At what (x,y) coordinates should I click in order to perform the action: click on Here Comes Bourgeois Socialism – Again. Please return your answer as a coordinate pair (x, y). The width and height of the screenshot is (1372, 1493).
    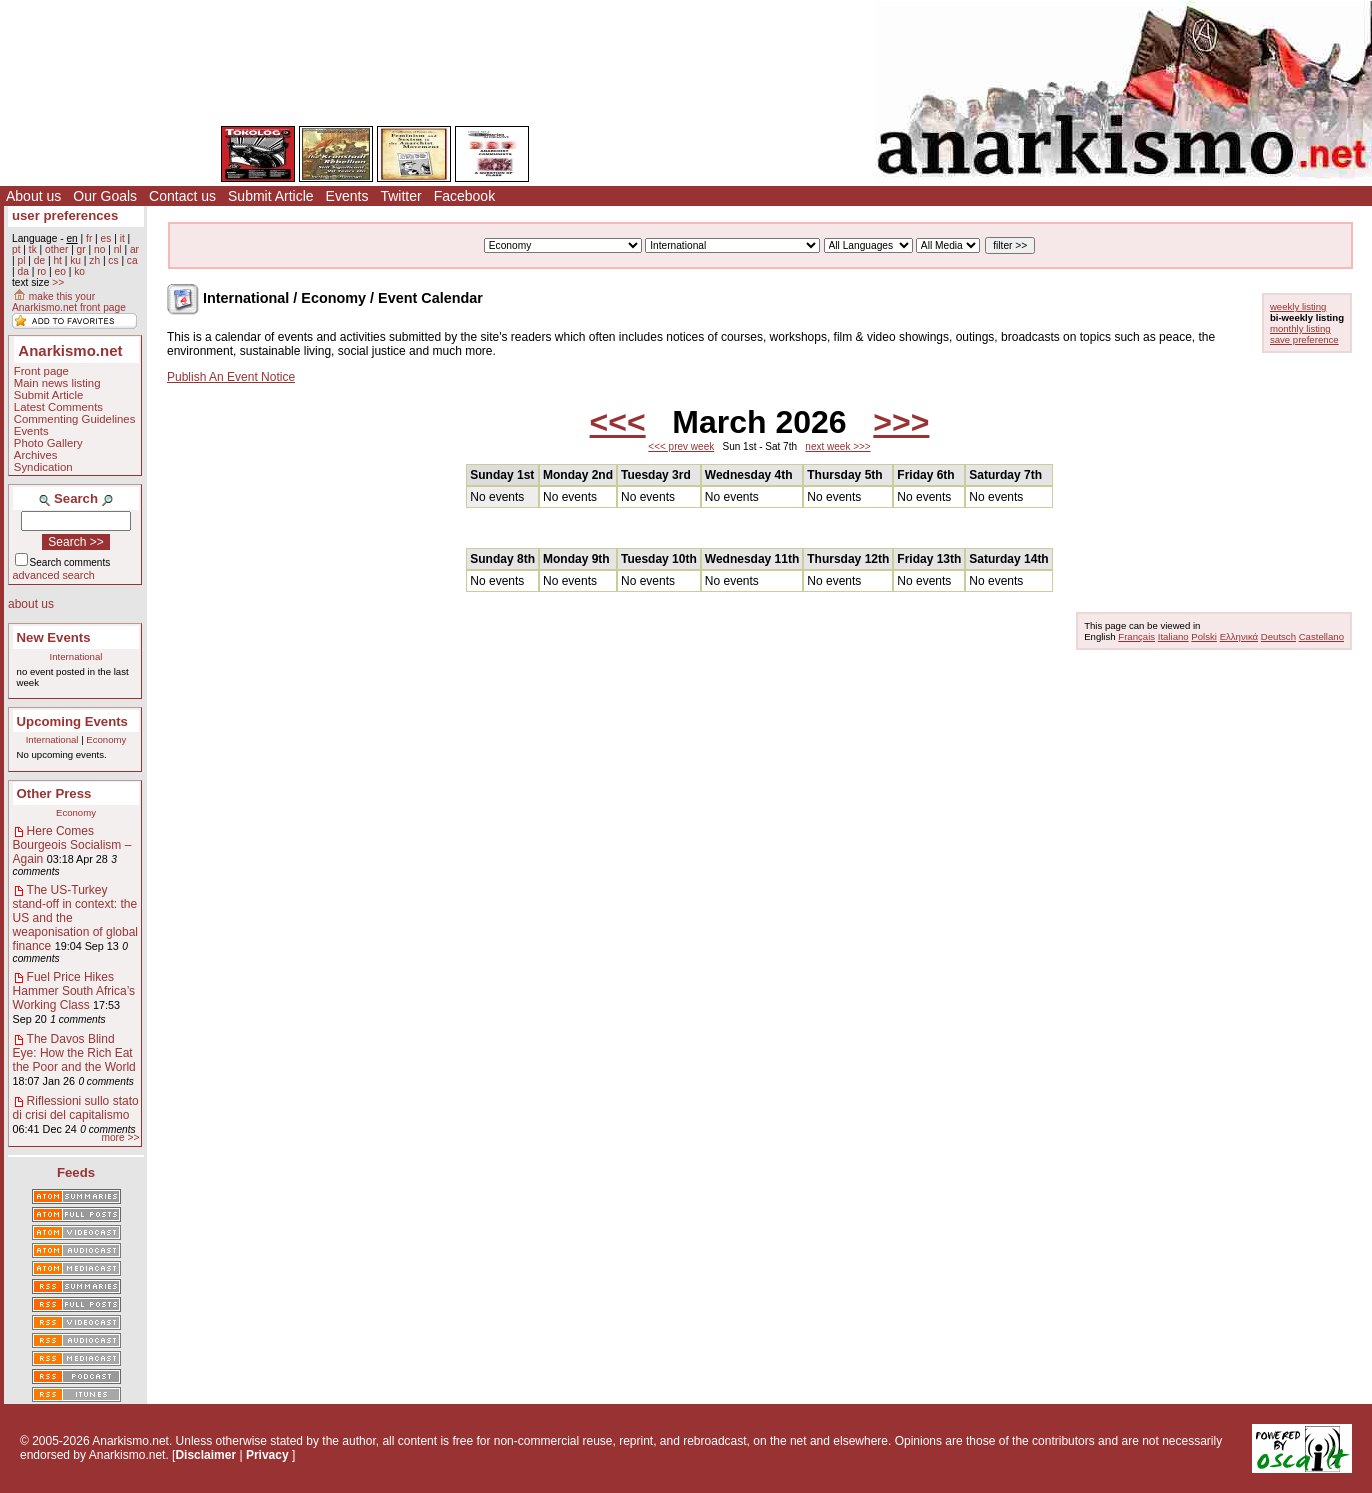
    Looking at the image, I should click on (72, 845).